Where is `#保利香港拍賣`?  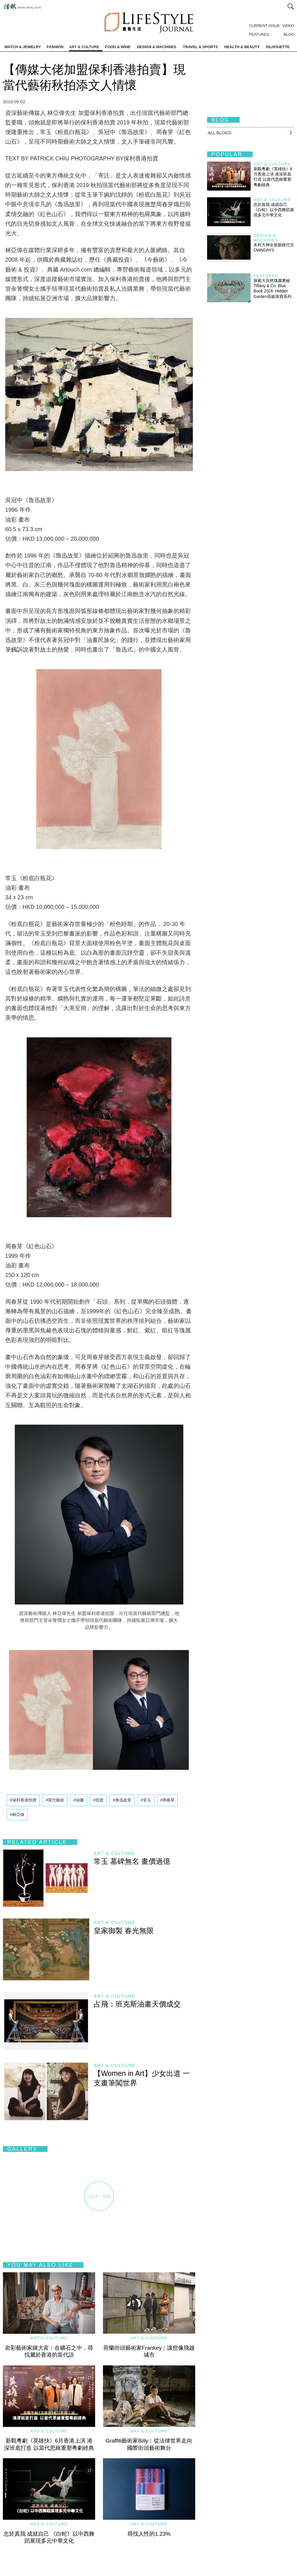
#保利香港拍賣 is located at coordinates (23, 1800).